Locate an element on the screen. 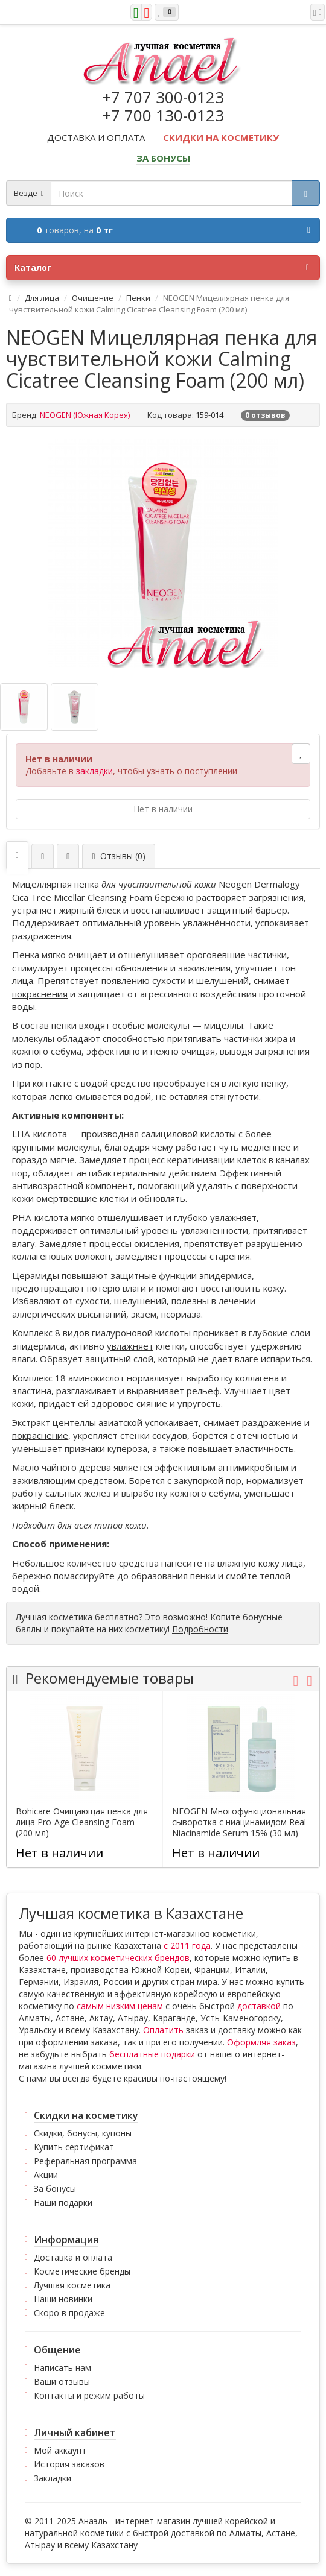 The image size is (326, 2576). Для лица is located at coordinates (42, 297).